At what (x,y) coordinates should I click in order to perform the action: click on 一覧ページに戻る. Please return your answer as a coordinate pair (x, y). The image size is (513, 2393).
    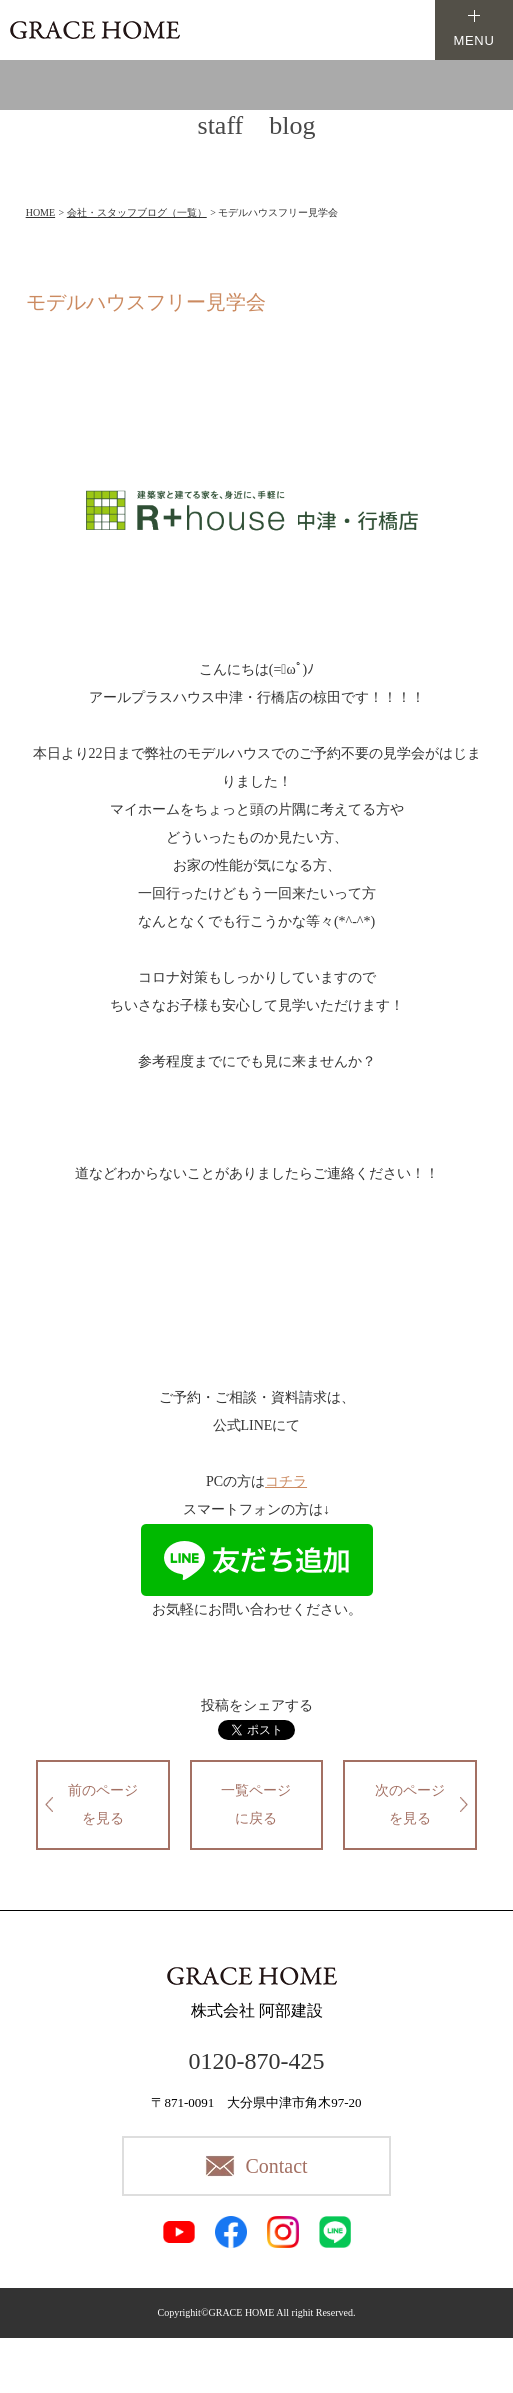
    Looking at the image, I should click on (256, 1804).